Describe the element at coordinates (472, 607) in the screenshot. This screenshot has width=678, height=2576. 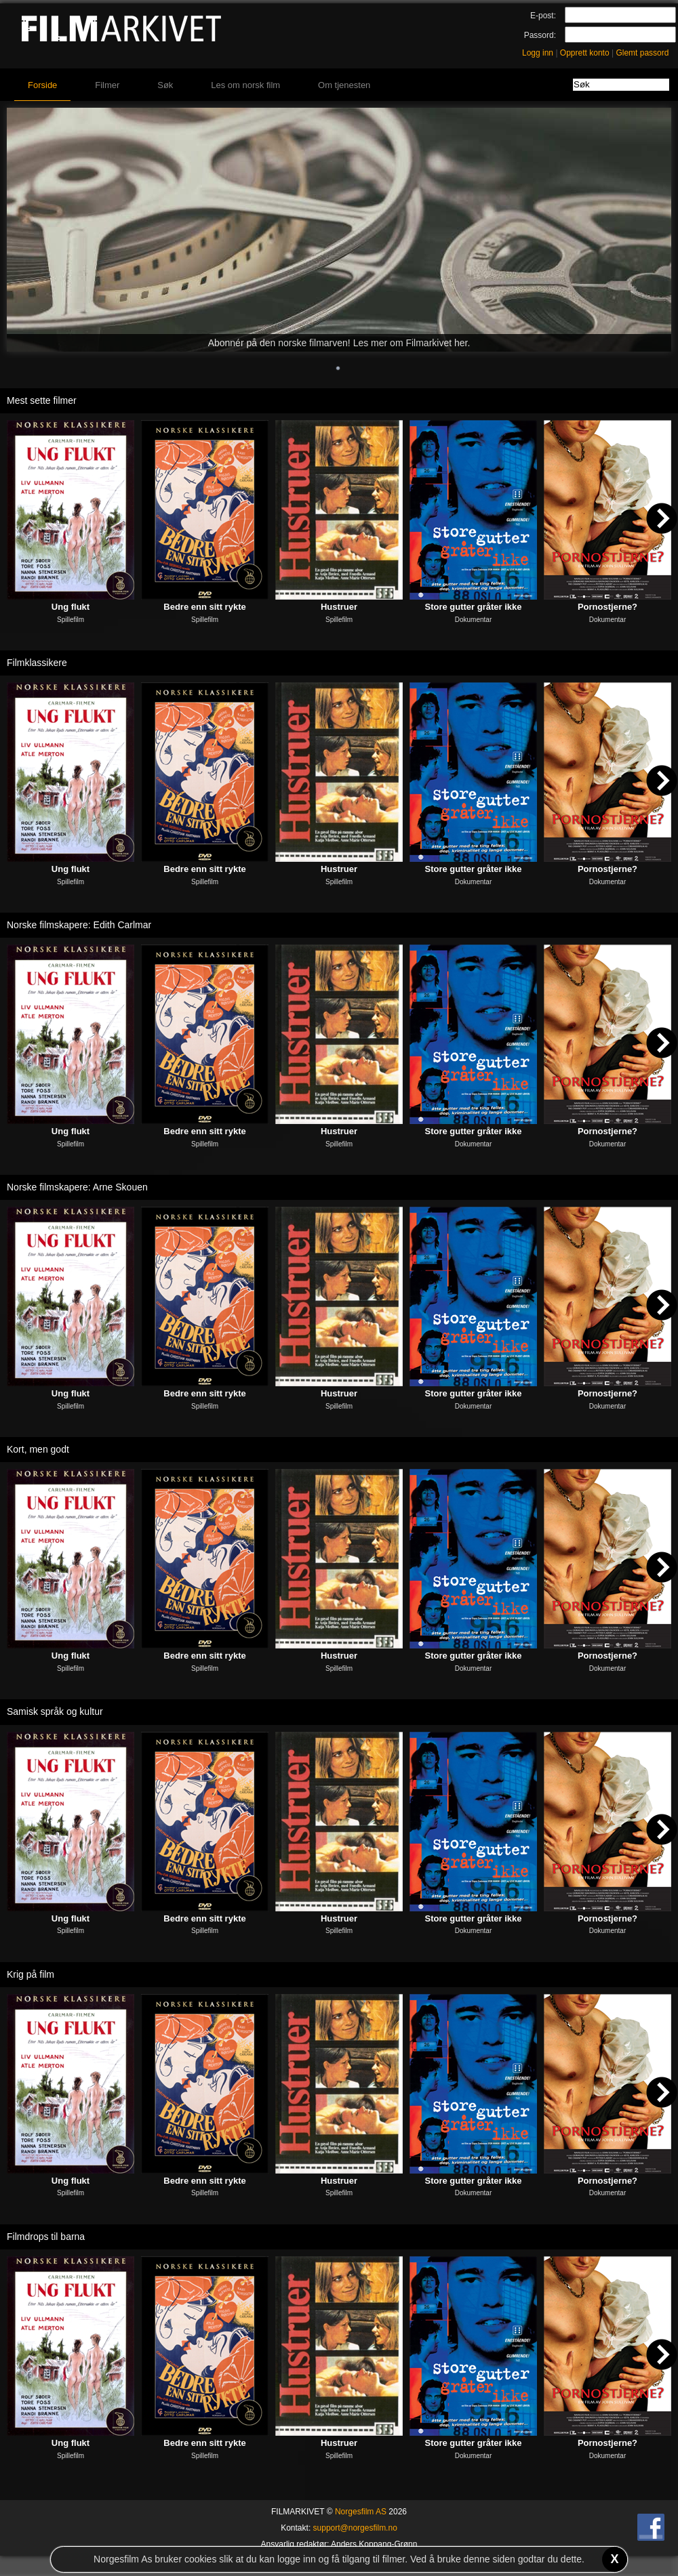
I see `Store gutter gråter ikke` at that location.